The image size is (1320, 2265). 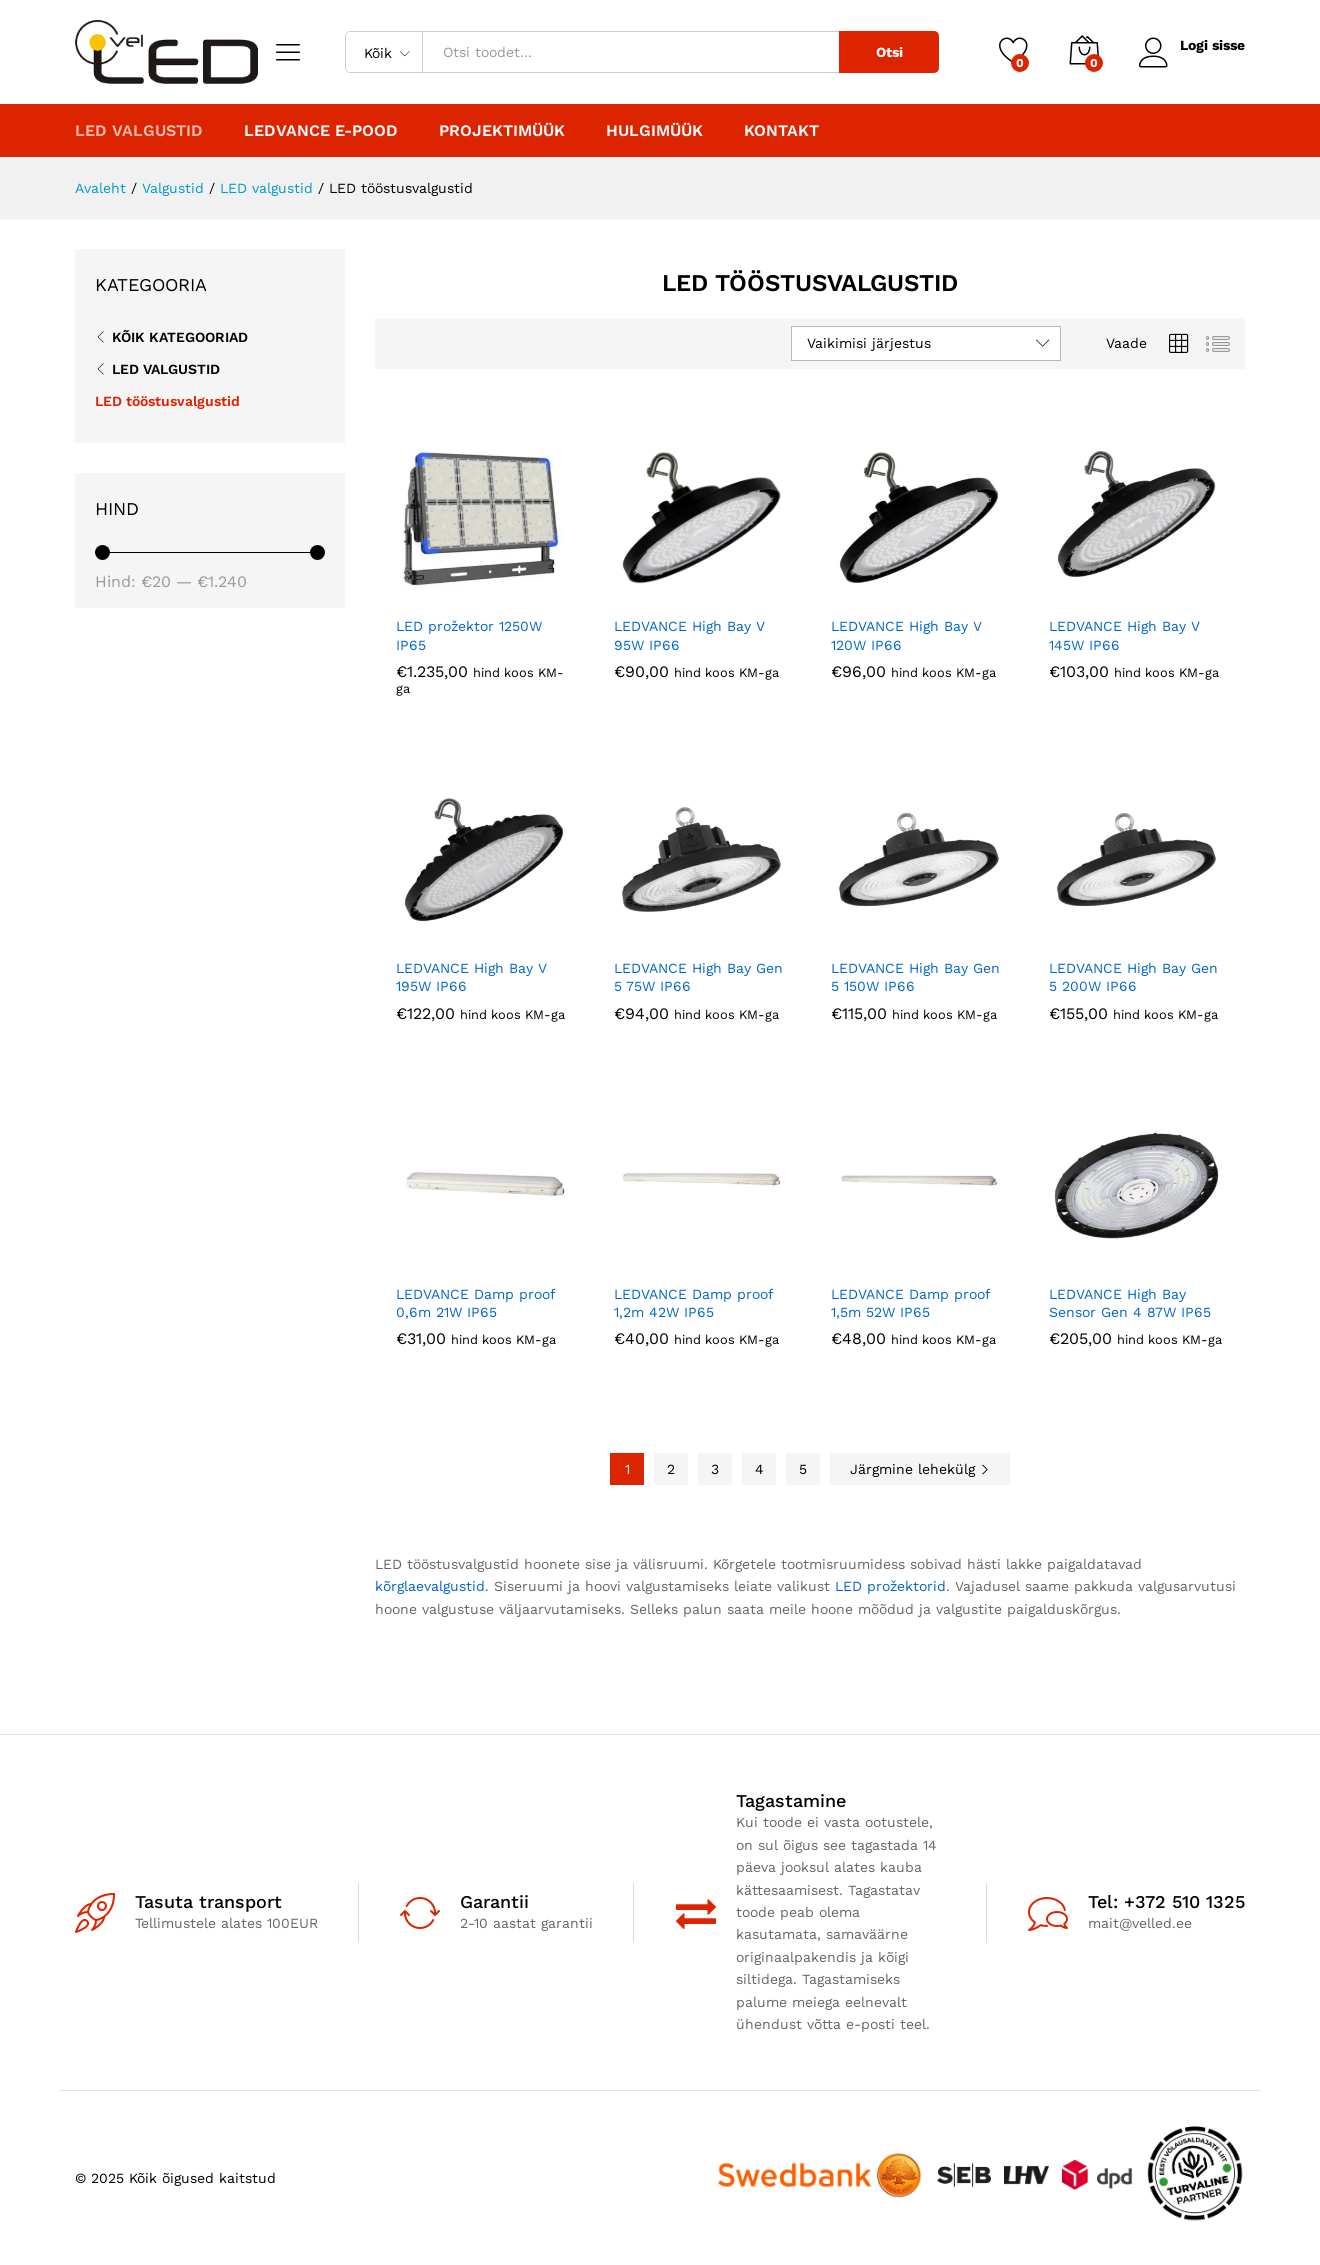 What do you see at coordinates (890, 1586) in the screenshot?
I see `LED prožektorid` at bounding box center [890, 1586].